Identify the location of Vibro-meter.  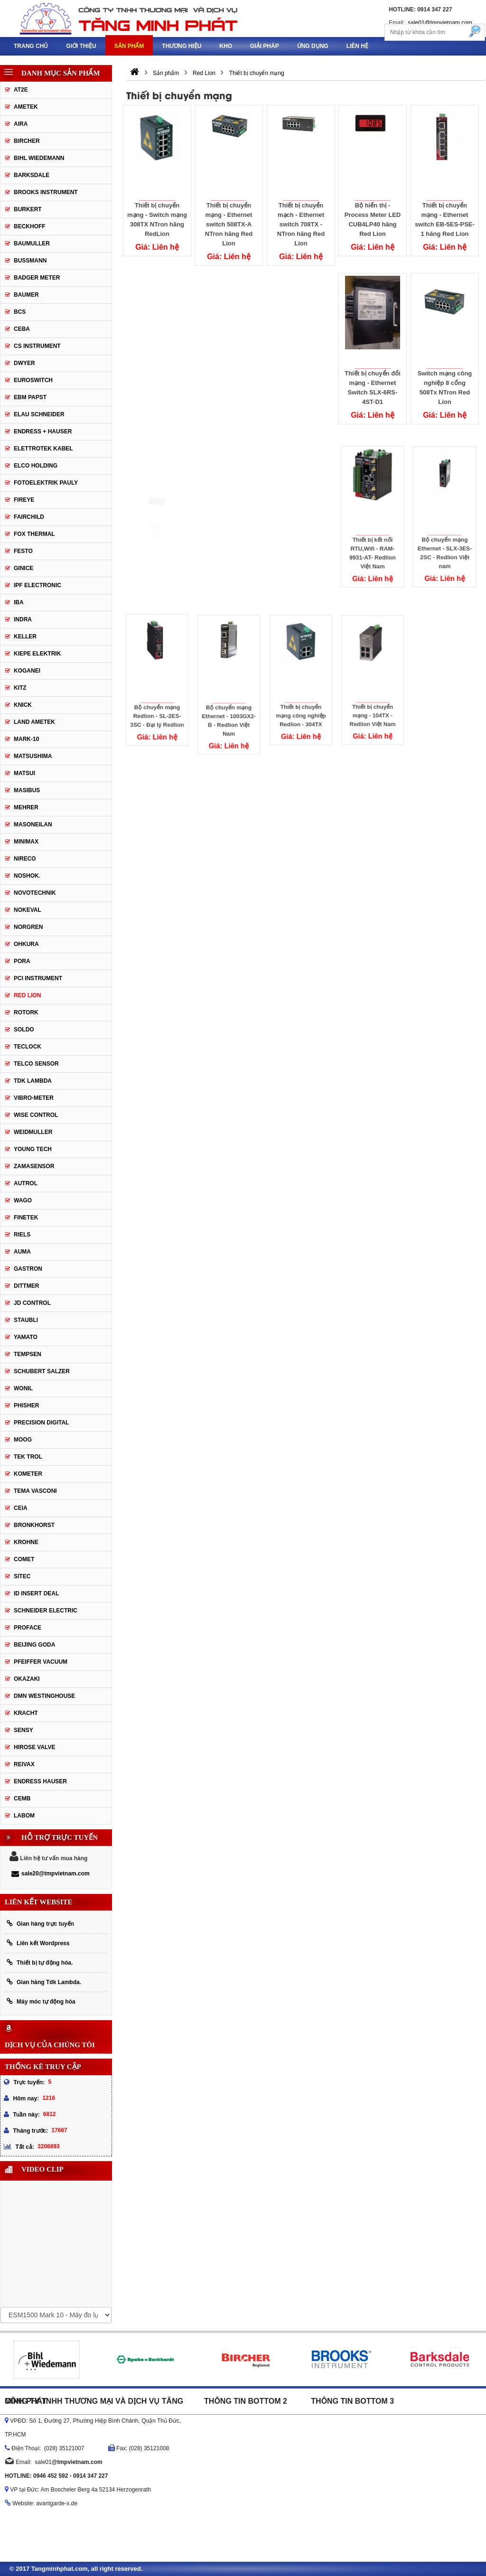
(34, 1098).